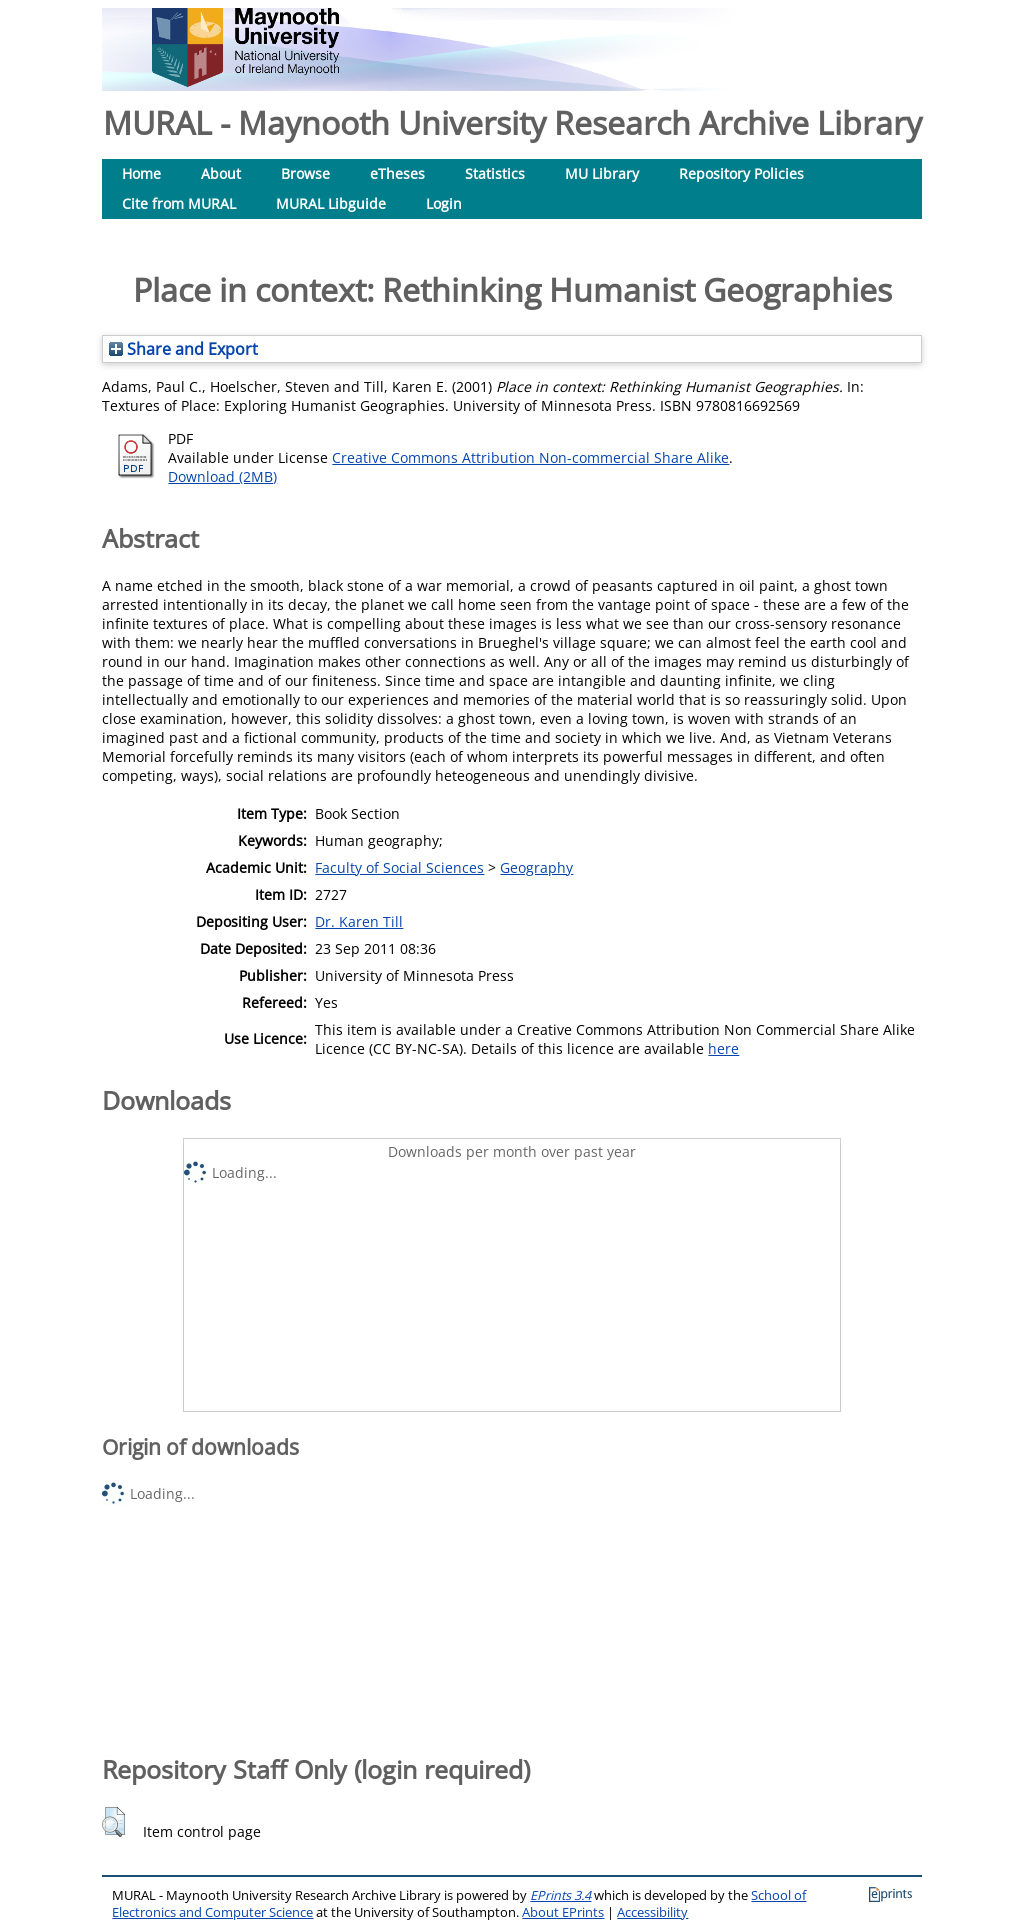 The height and width of the screenshot is (1921, 1024). I want to click on Home, so click(141, 173).